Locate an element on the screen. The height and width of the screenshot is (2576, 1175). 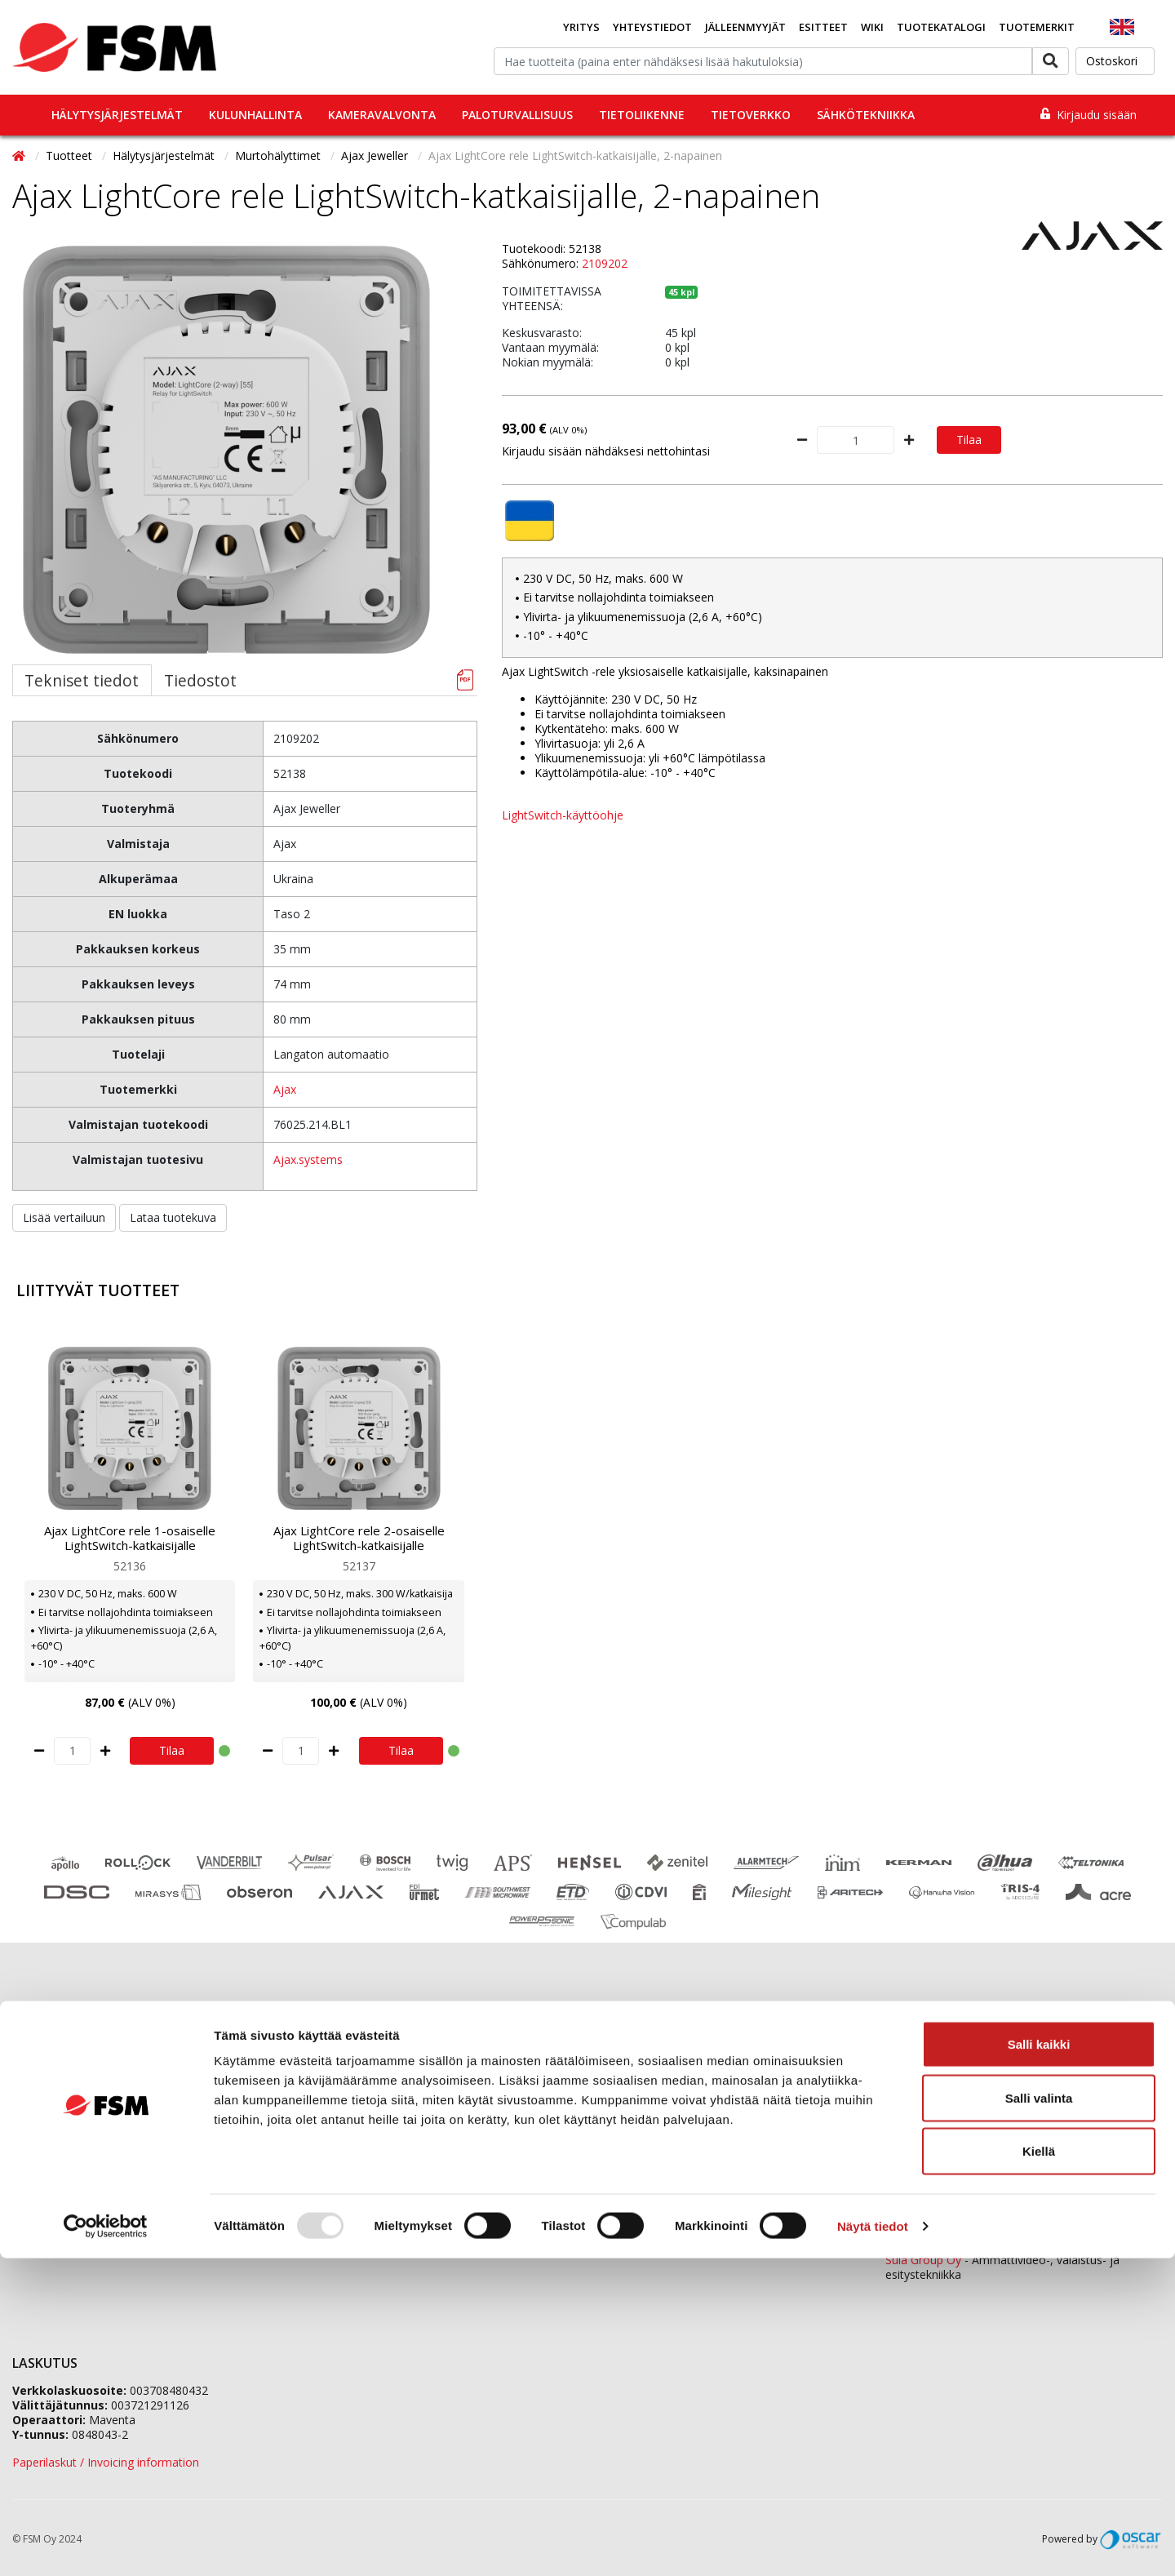
Lisää vertailuun is located at coordinates (64, 1217).